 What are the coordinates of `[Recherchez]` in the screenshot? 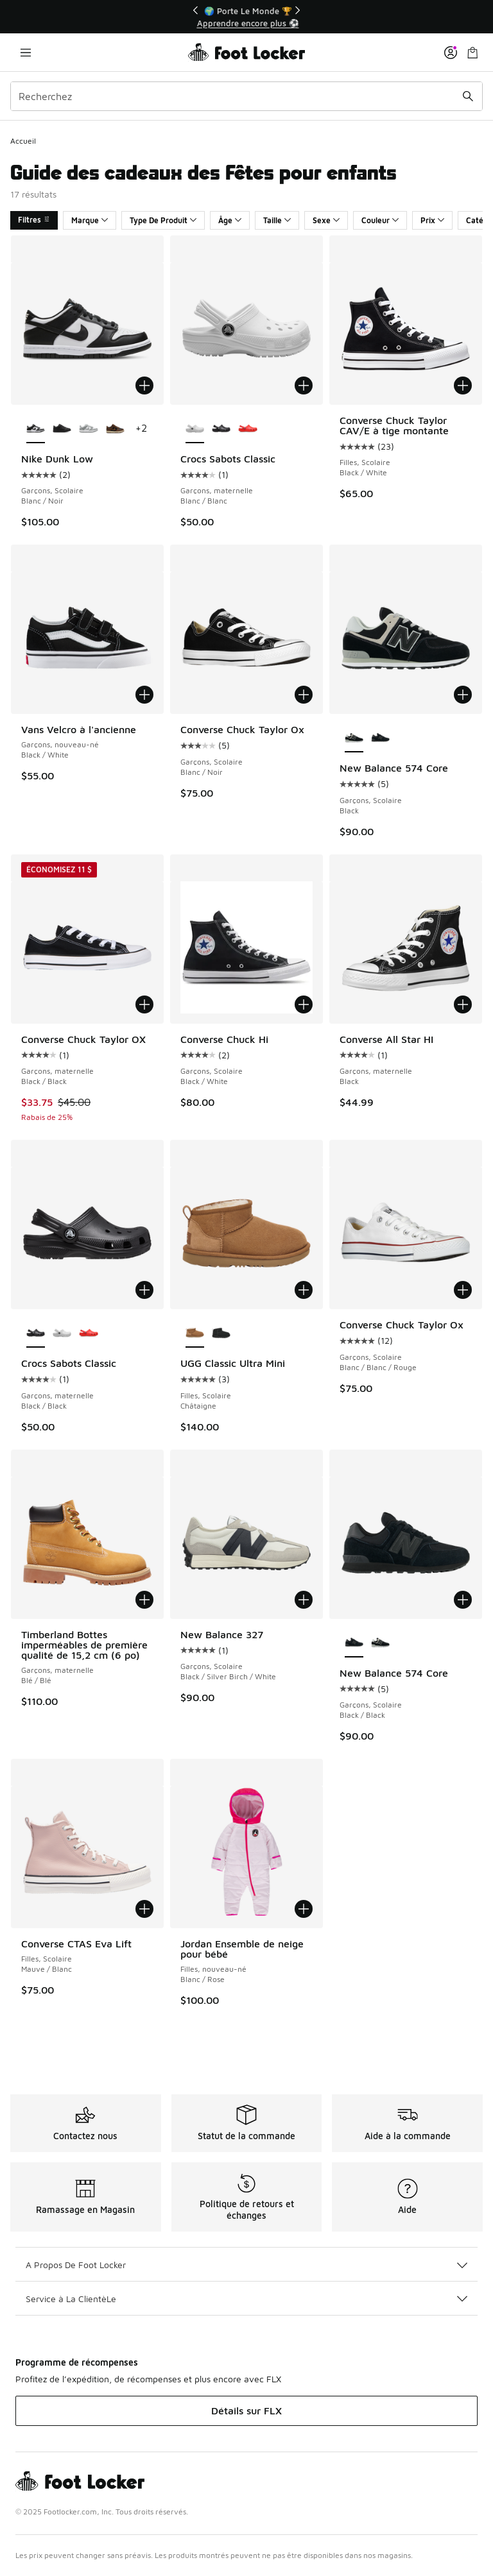 It's located at (246, 96).